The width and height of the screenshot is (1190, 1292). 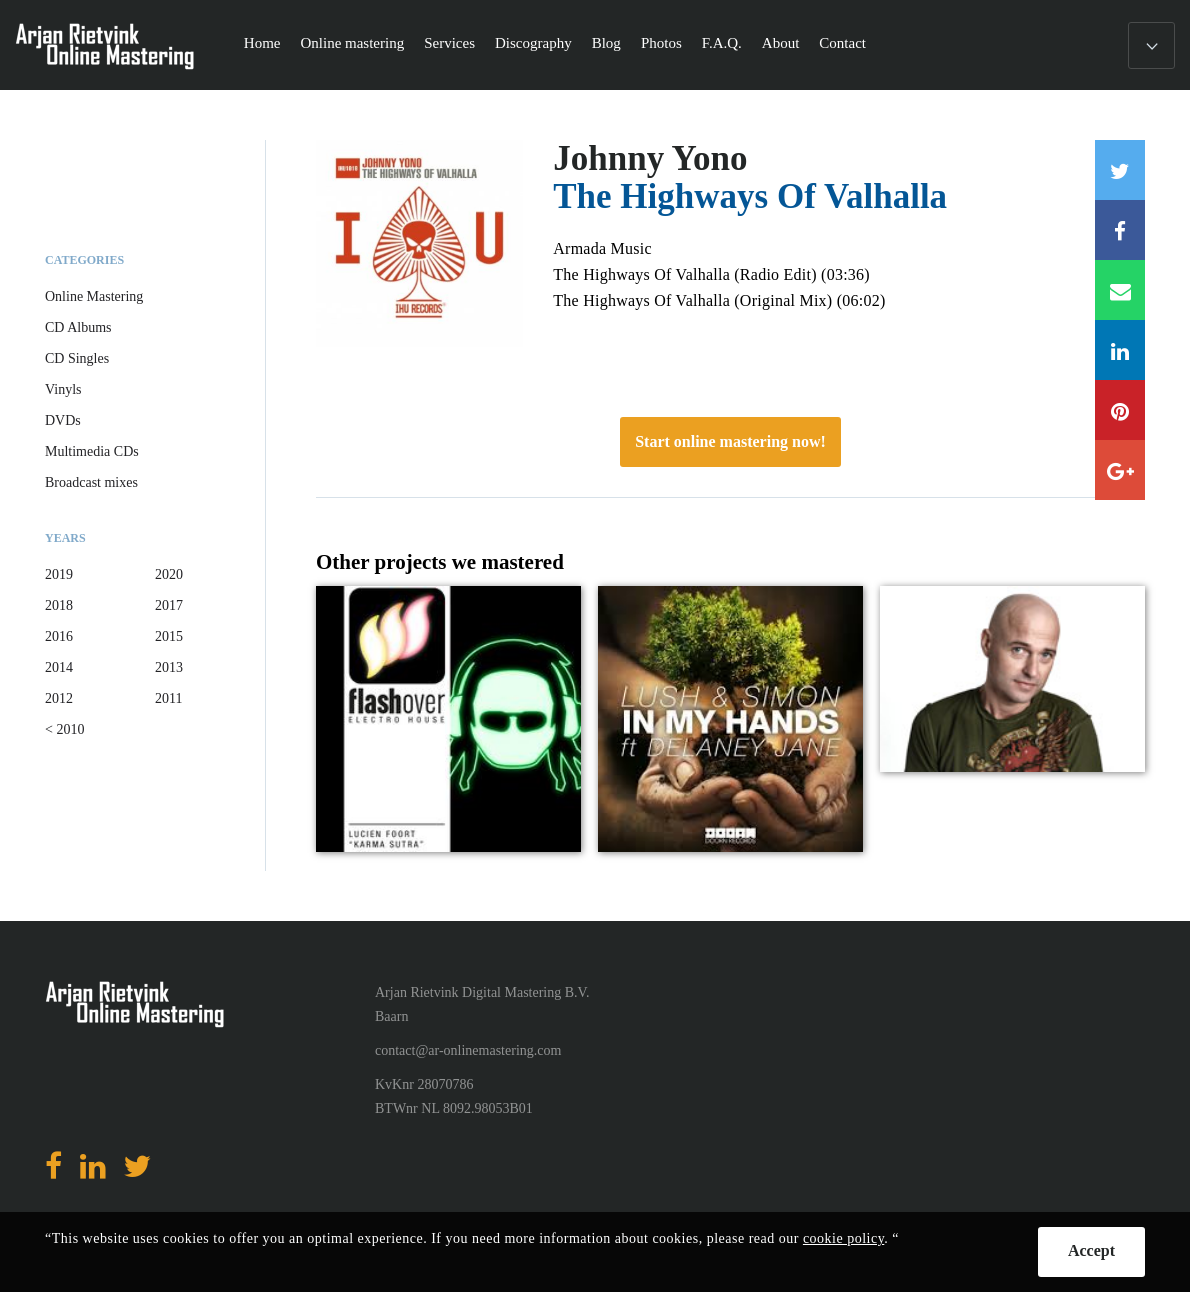 What do you see at coordinates (63, 420) in the screenshot?
I see `DVDs` at bounding box center [63, 420].